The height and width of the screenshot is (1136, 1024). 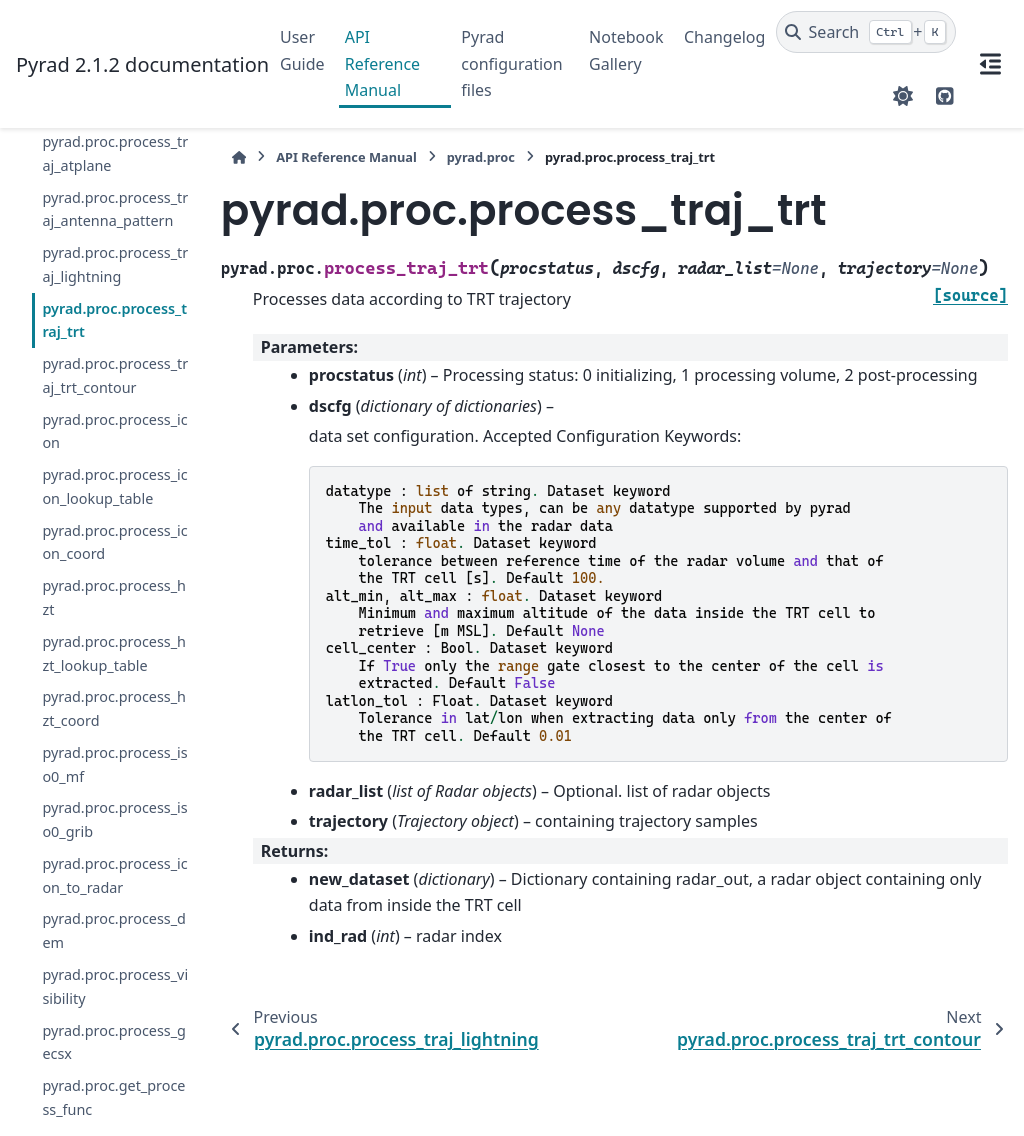 I want to click on pyrad.proc.process_hzt_coord, so click(x=114, y=708).